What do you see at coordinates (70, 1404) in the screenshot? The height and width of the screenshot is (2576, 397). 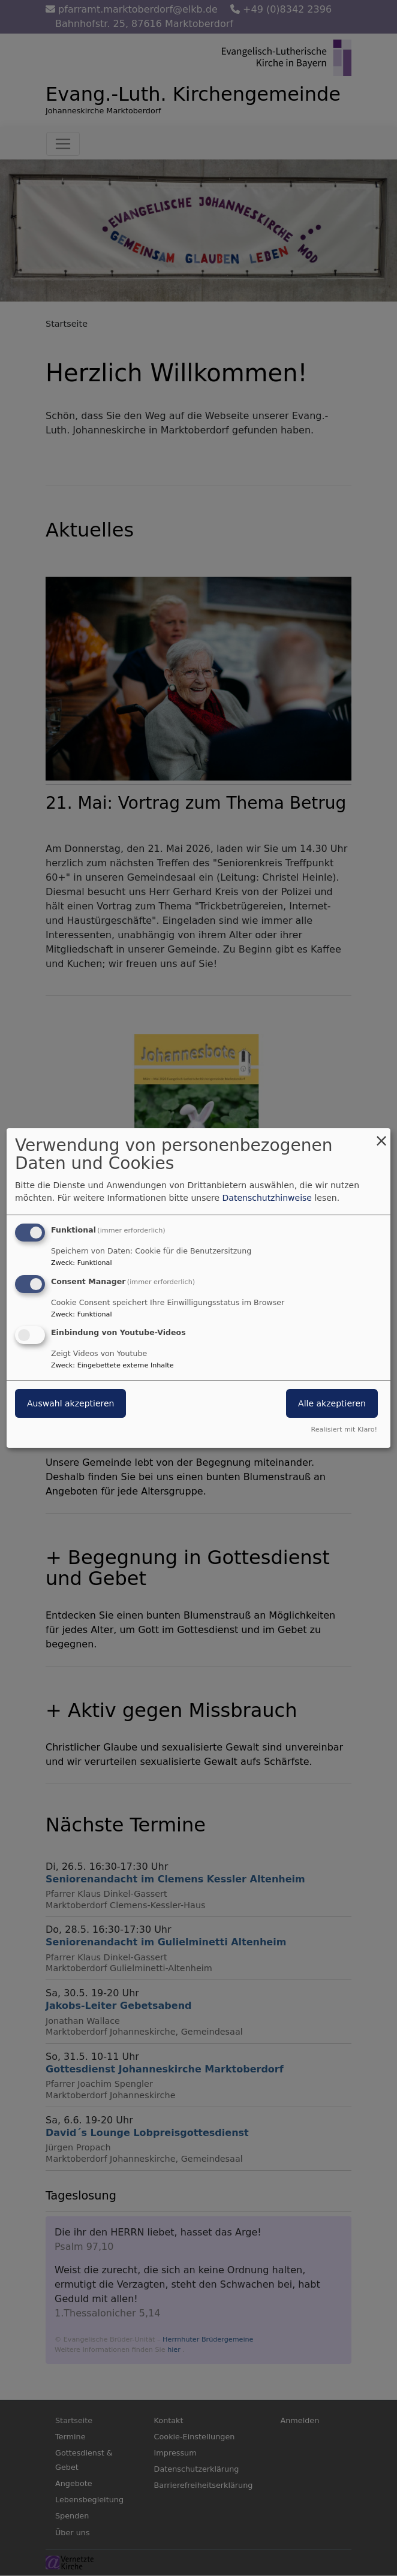 I see `Auswahl akzeptieren` at bounding box center [70, 1404].